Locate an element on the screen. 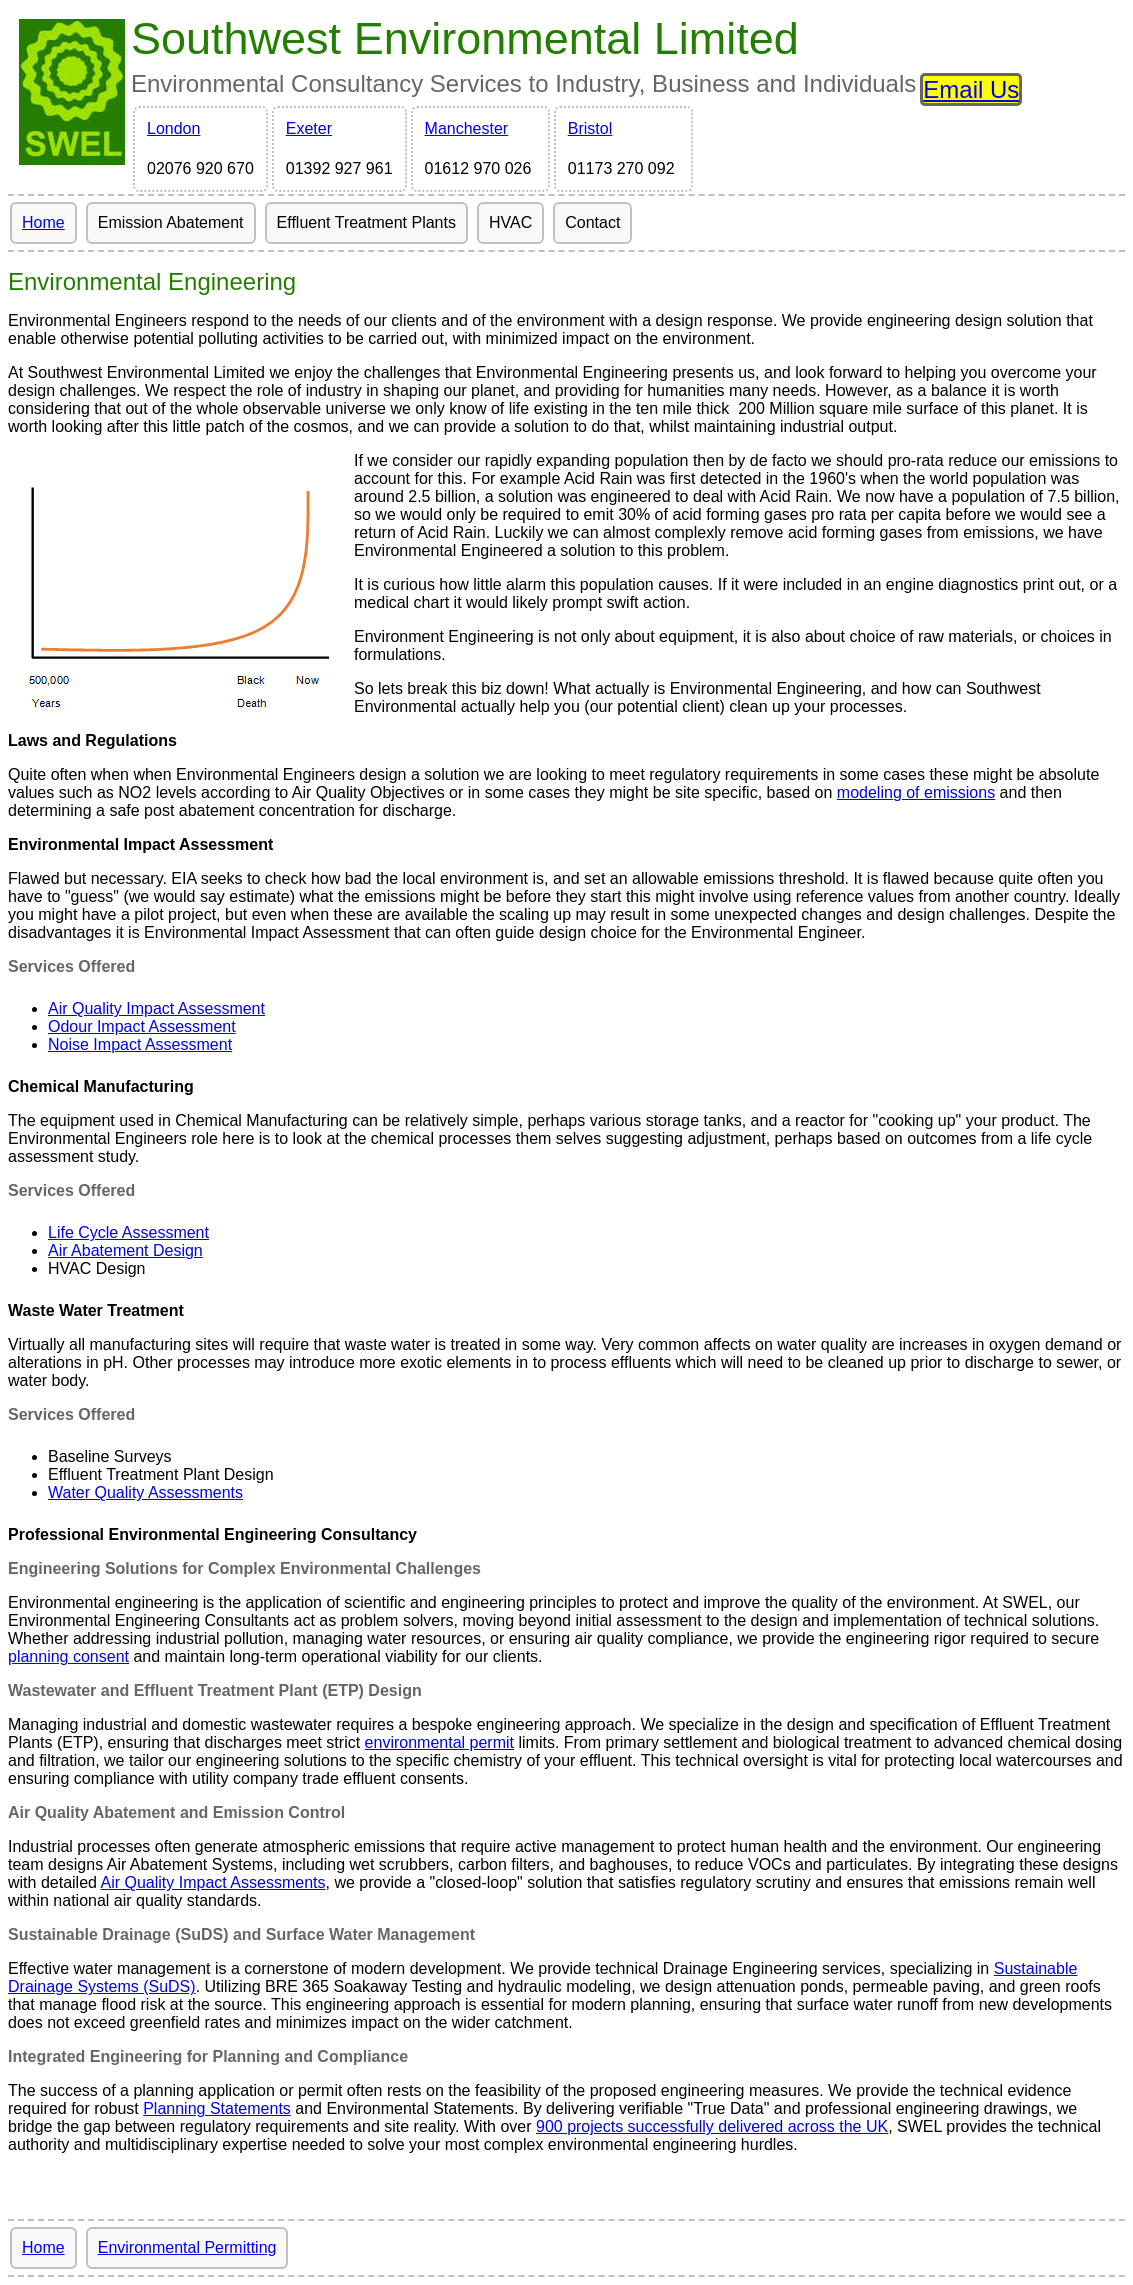  Home is located at coordinates (43, 222).